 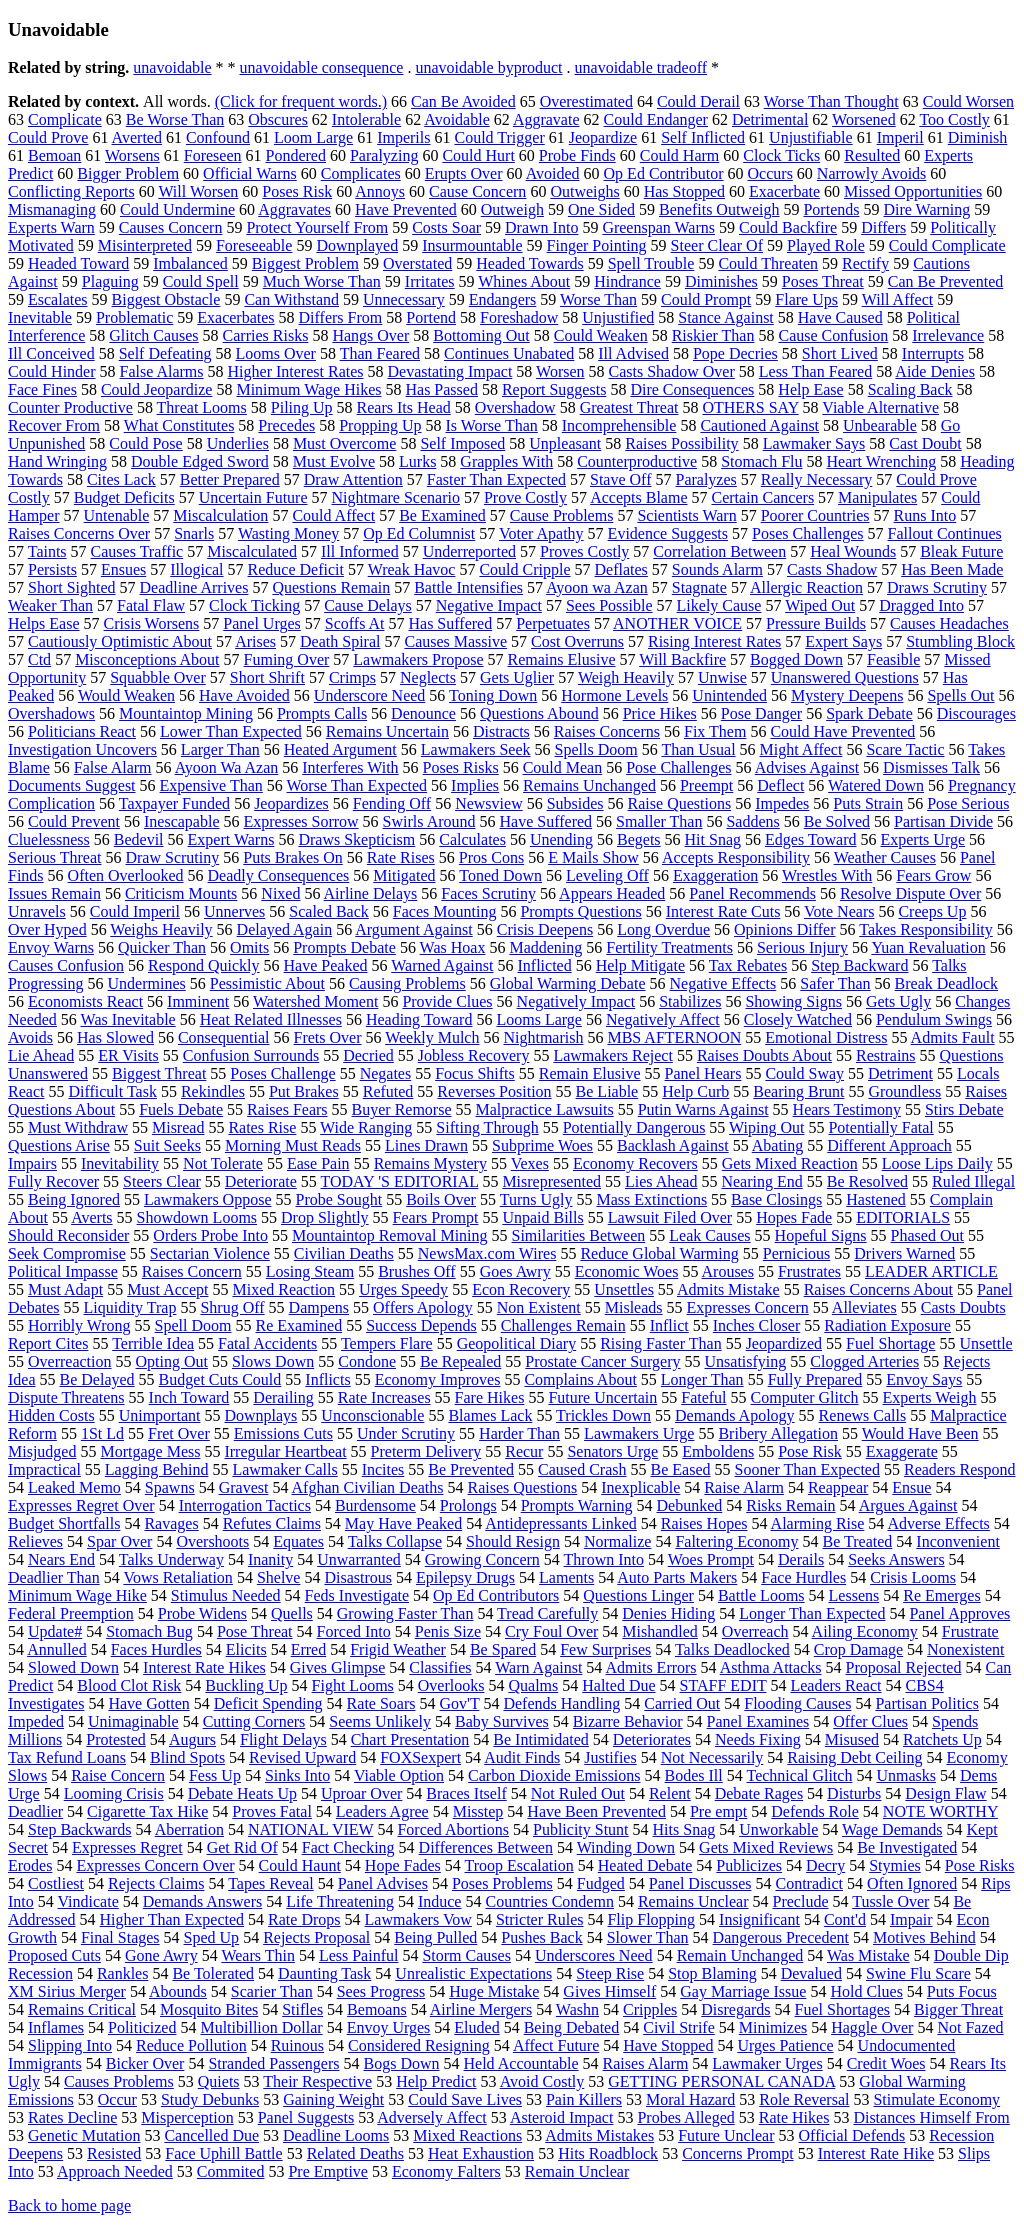 I want to click on Minimum Wage Hikes, so click(x=308, y=389).